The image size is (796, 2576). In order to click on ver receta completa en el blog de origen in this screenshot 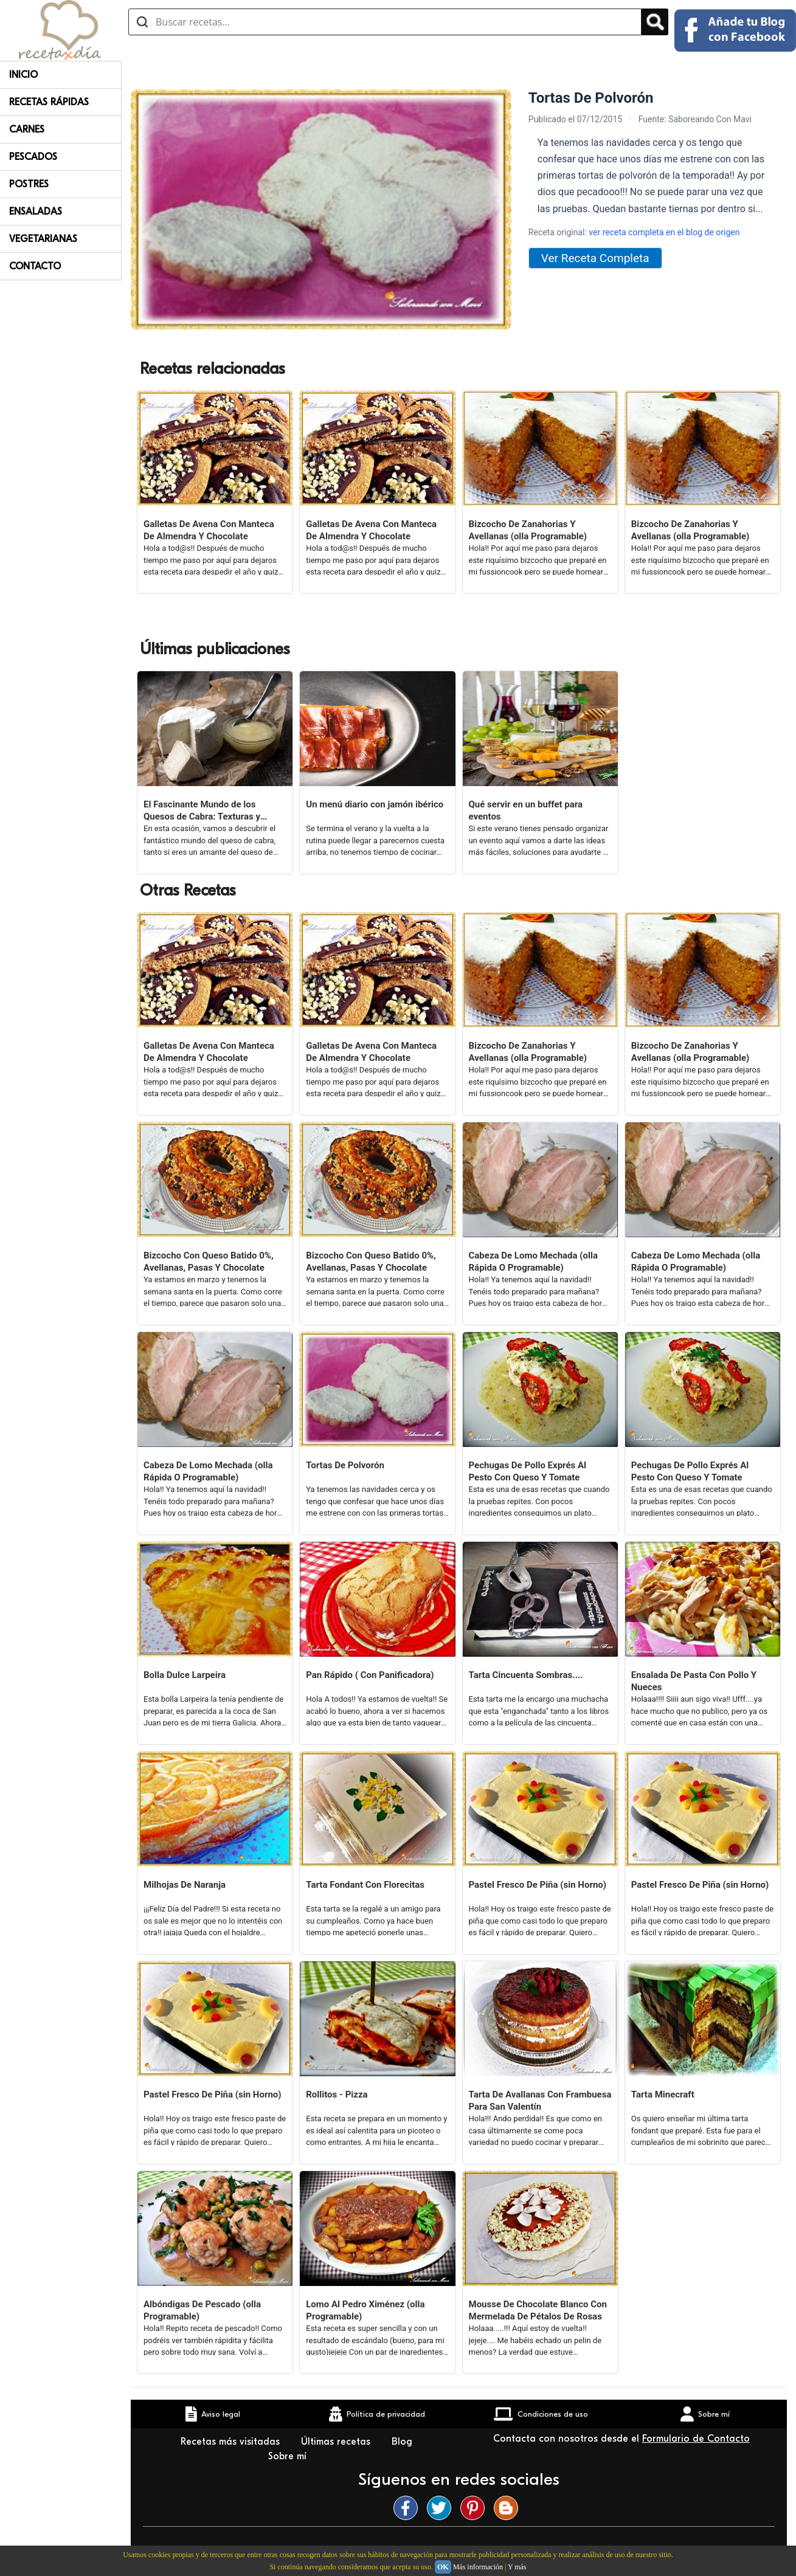, I will do `click(664, 232)`.